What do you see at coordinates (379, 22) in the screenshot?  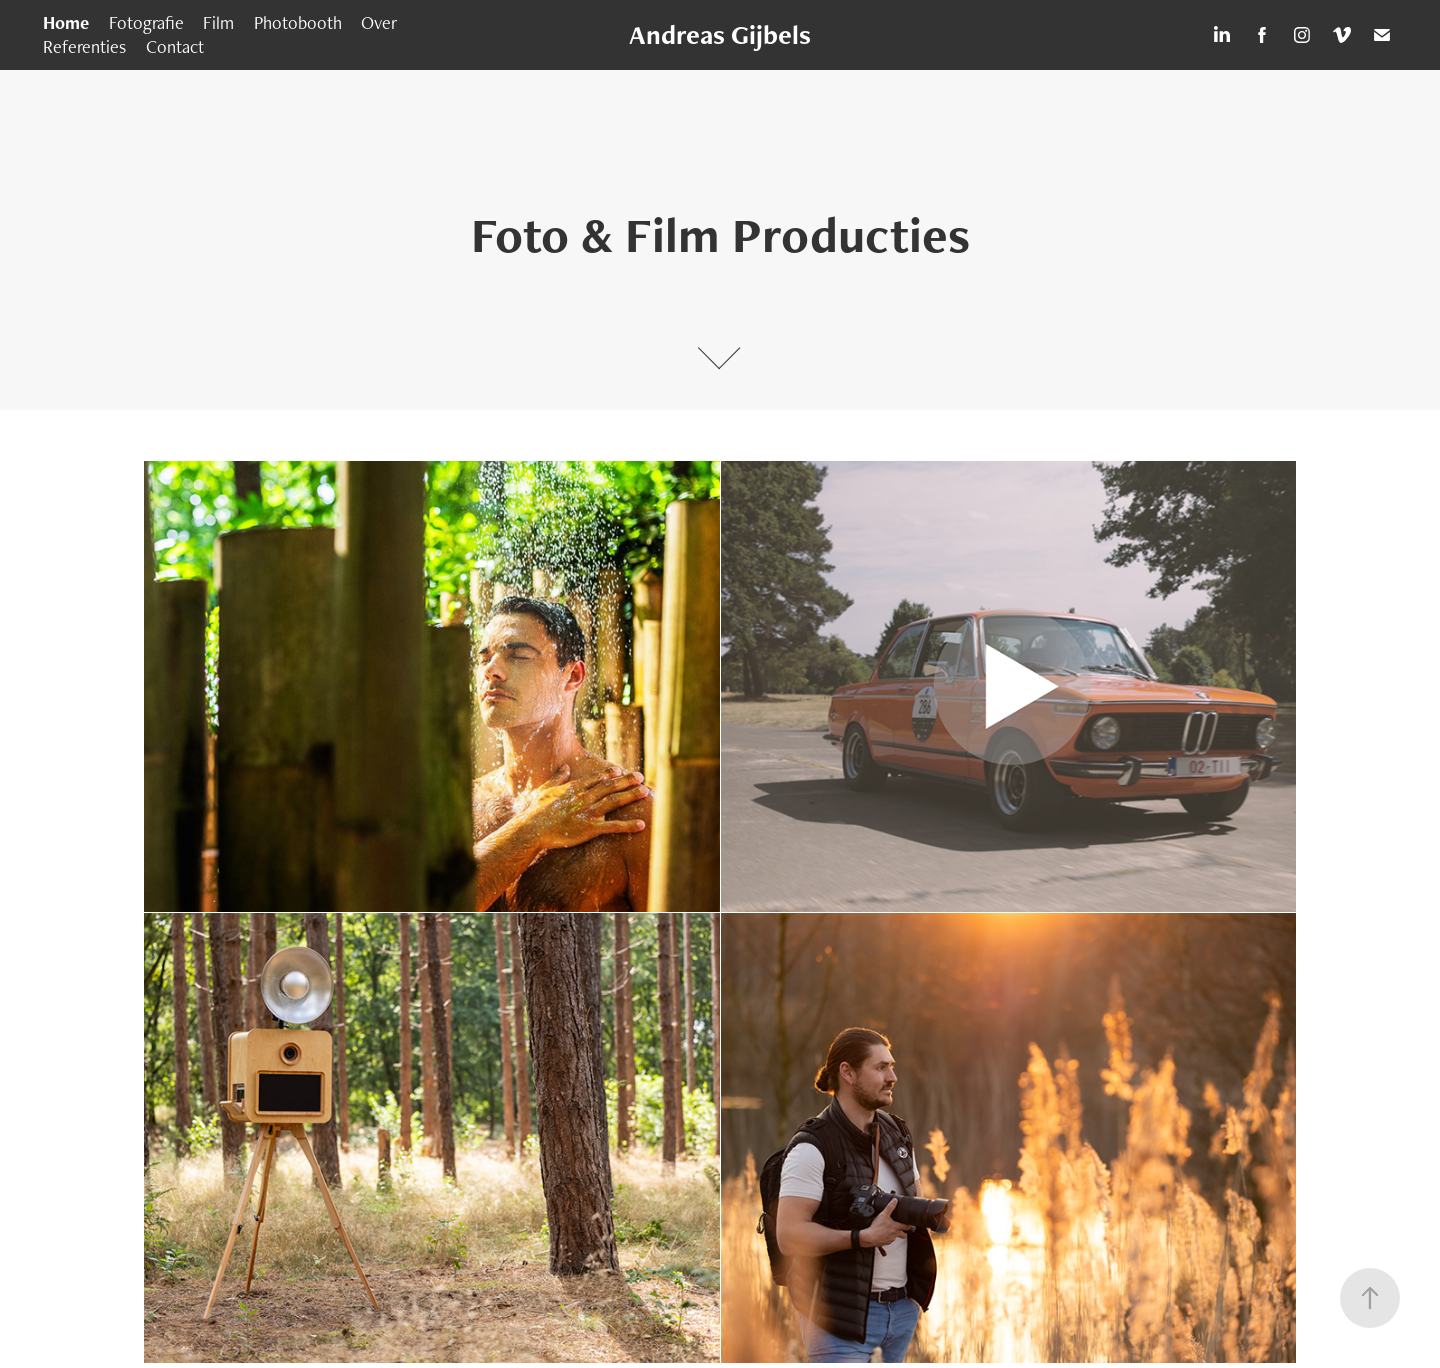 I see `Over` at bounding box center [379, 22].